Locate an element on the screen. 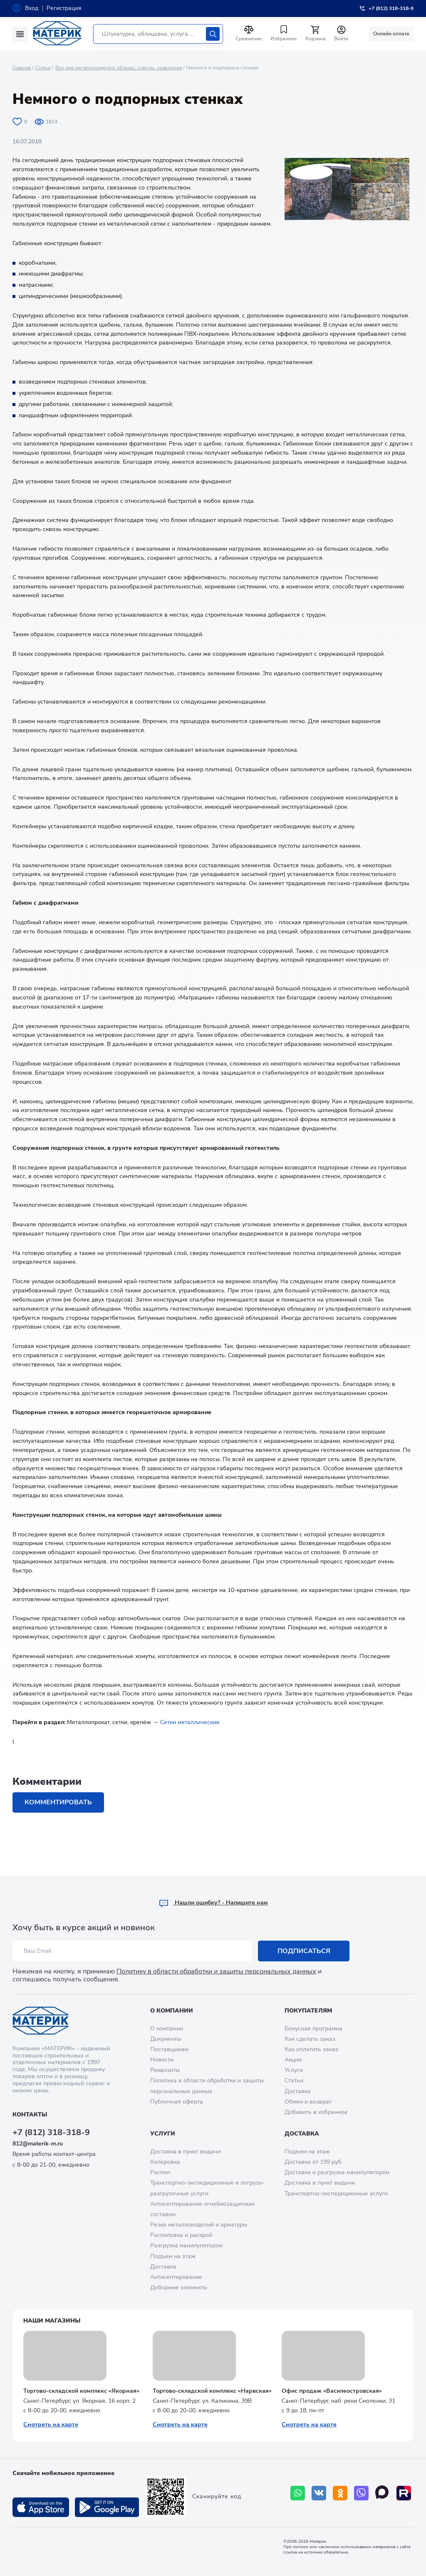 The width and height of the screenshot is (426, 2576). Покупателям is located at coordinates (308, 2011).